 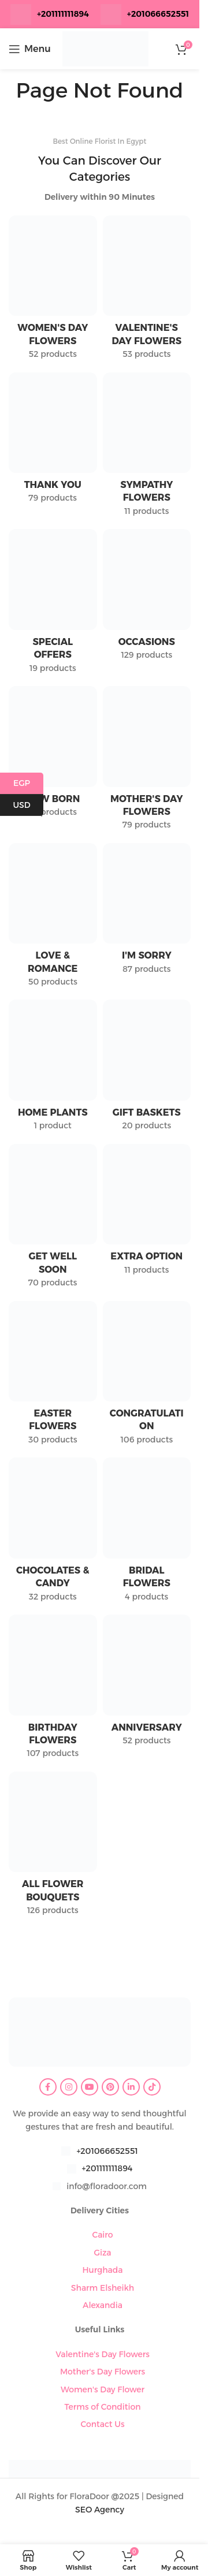 I want to click on [YouTube social link], so click(x=89, y=2087).